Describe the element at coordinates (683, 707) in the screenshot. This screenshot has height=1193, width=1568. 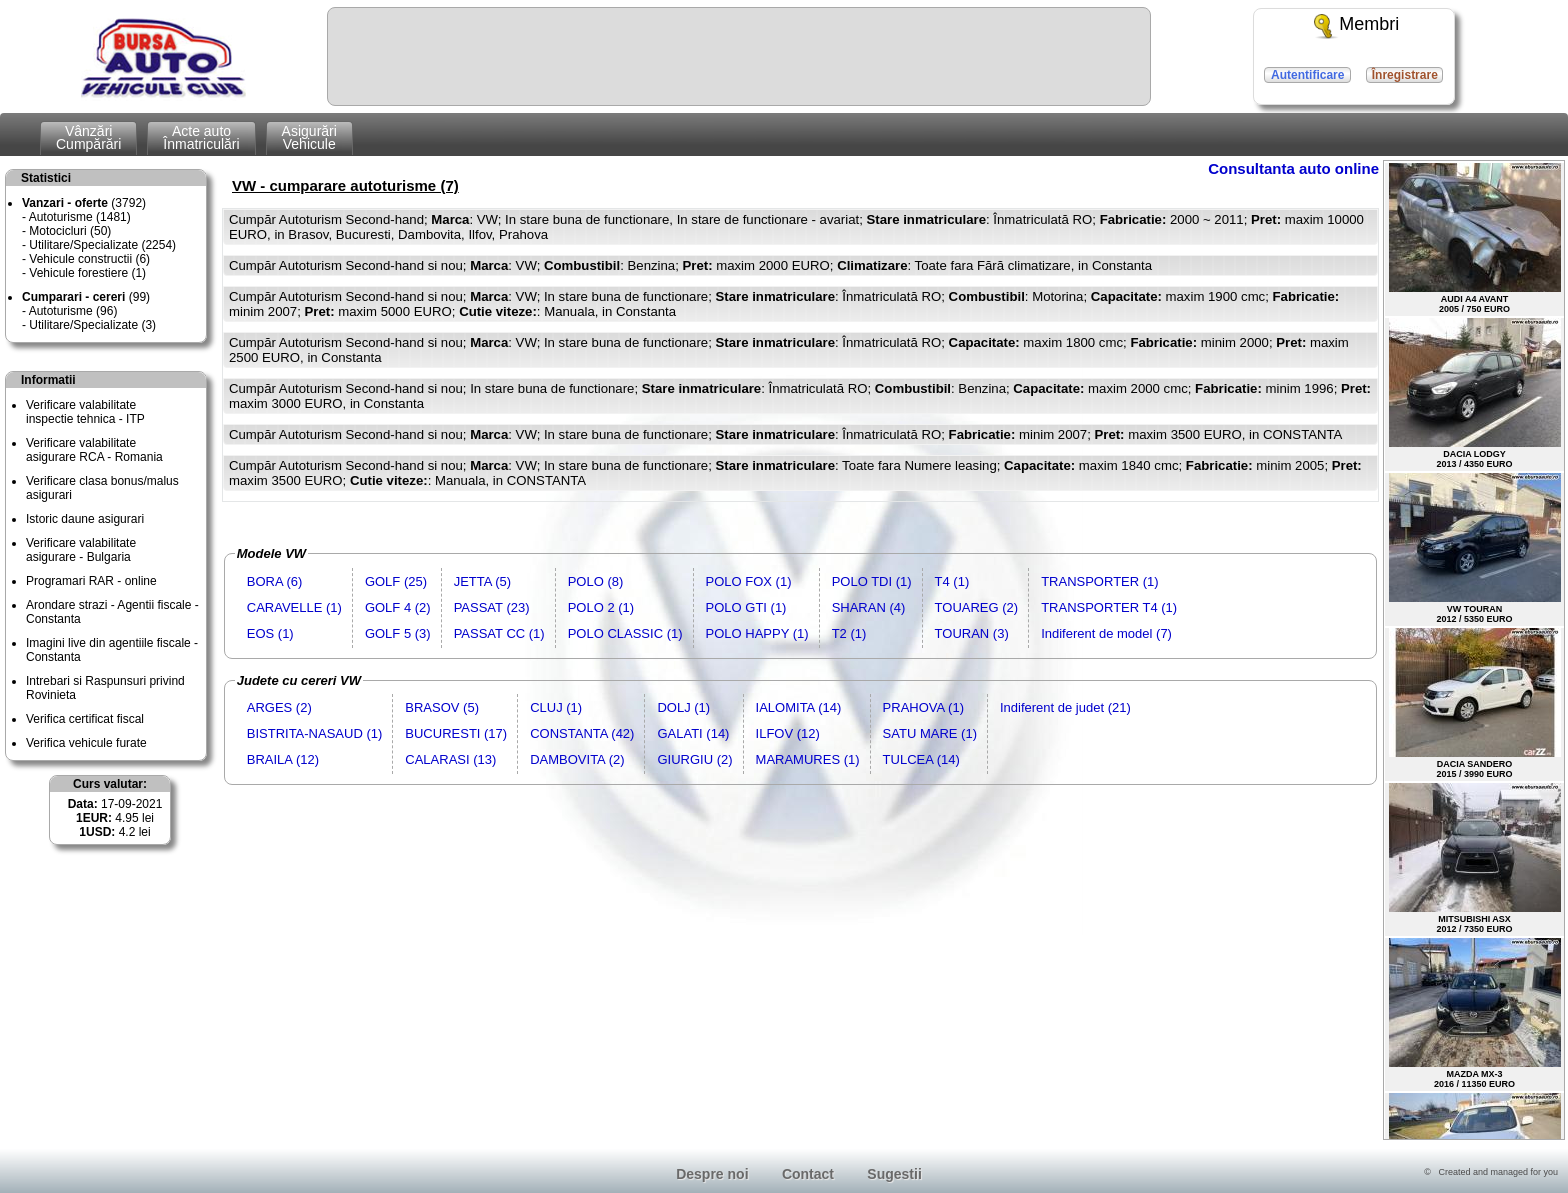
I see `DOLJ (1)` at that location.